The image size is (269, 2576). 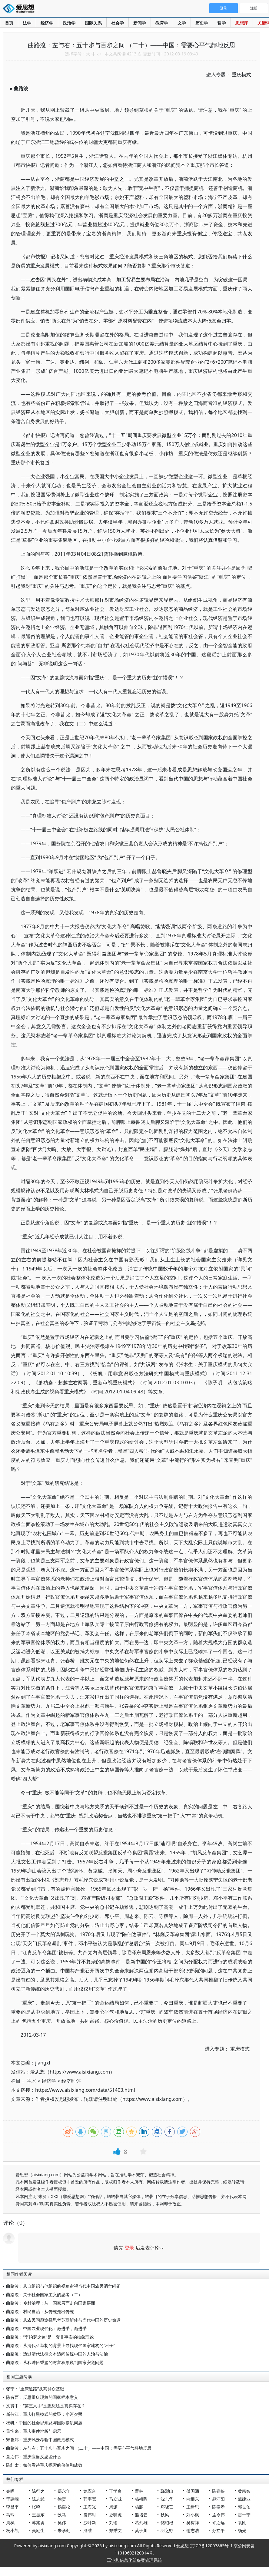 What do you see at coordinates (141, 2499) in the screenshot?
I see `杨祖陶` at bounding box center [141, 2499].